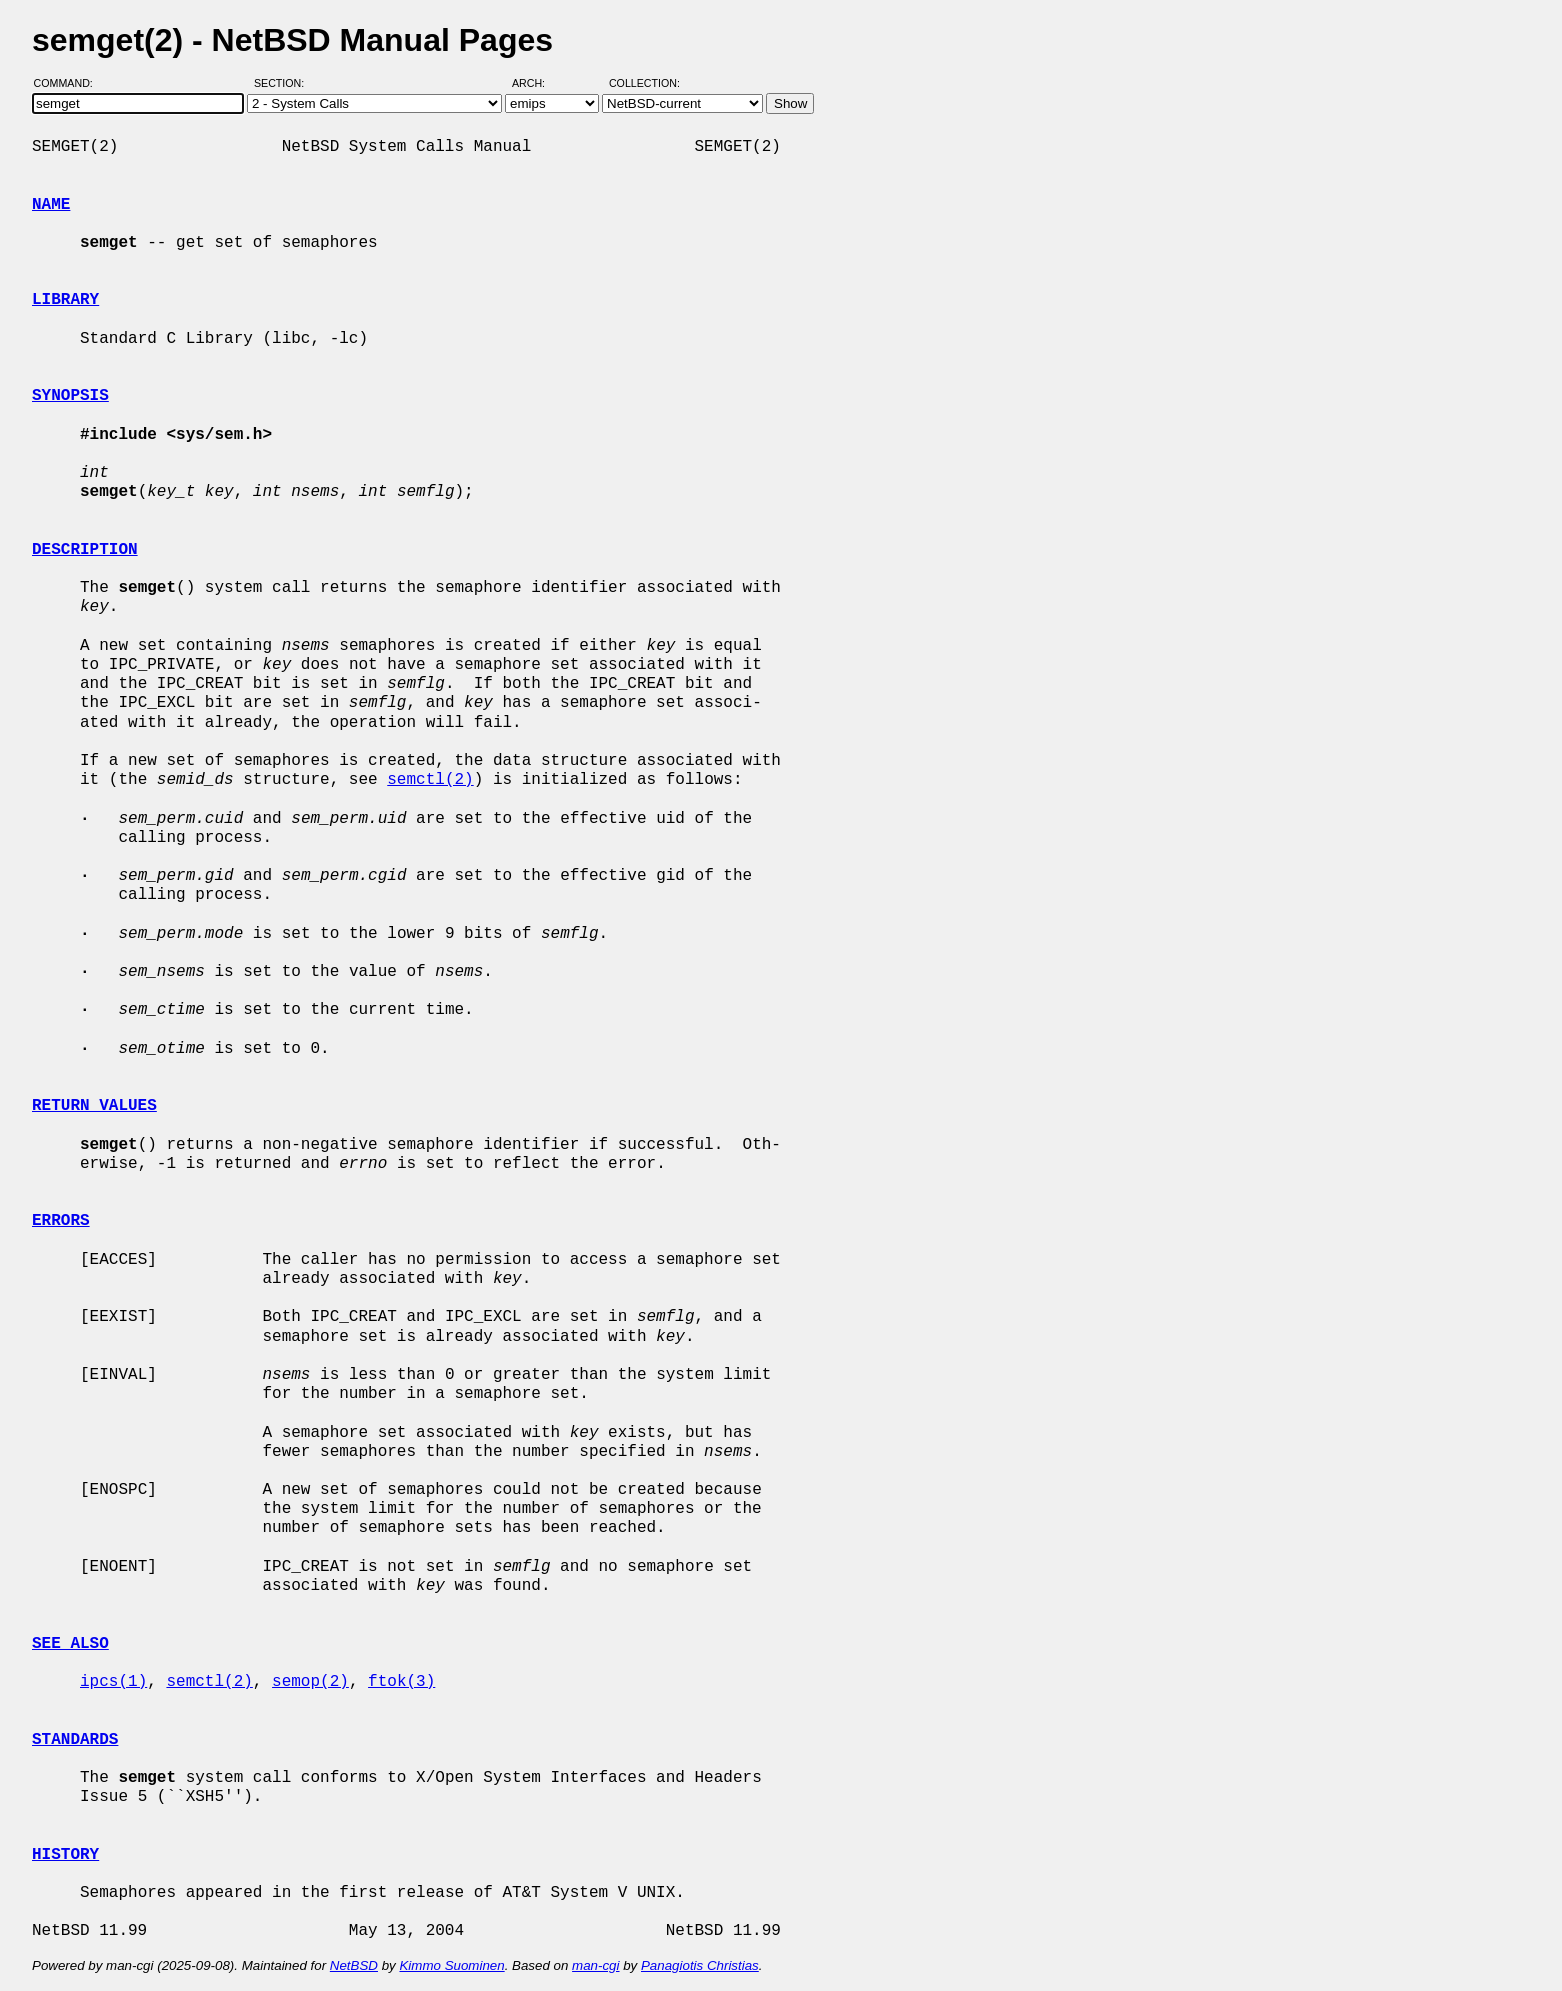 This screenshot has width=1562, height=1991. Describe the element at coordinates (595, 1965) in the screenshot. I see `man-cgi` at that location.